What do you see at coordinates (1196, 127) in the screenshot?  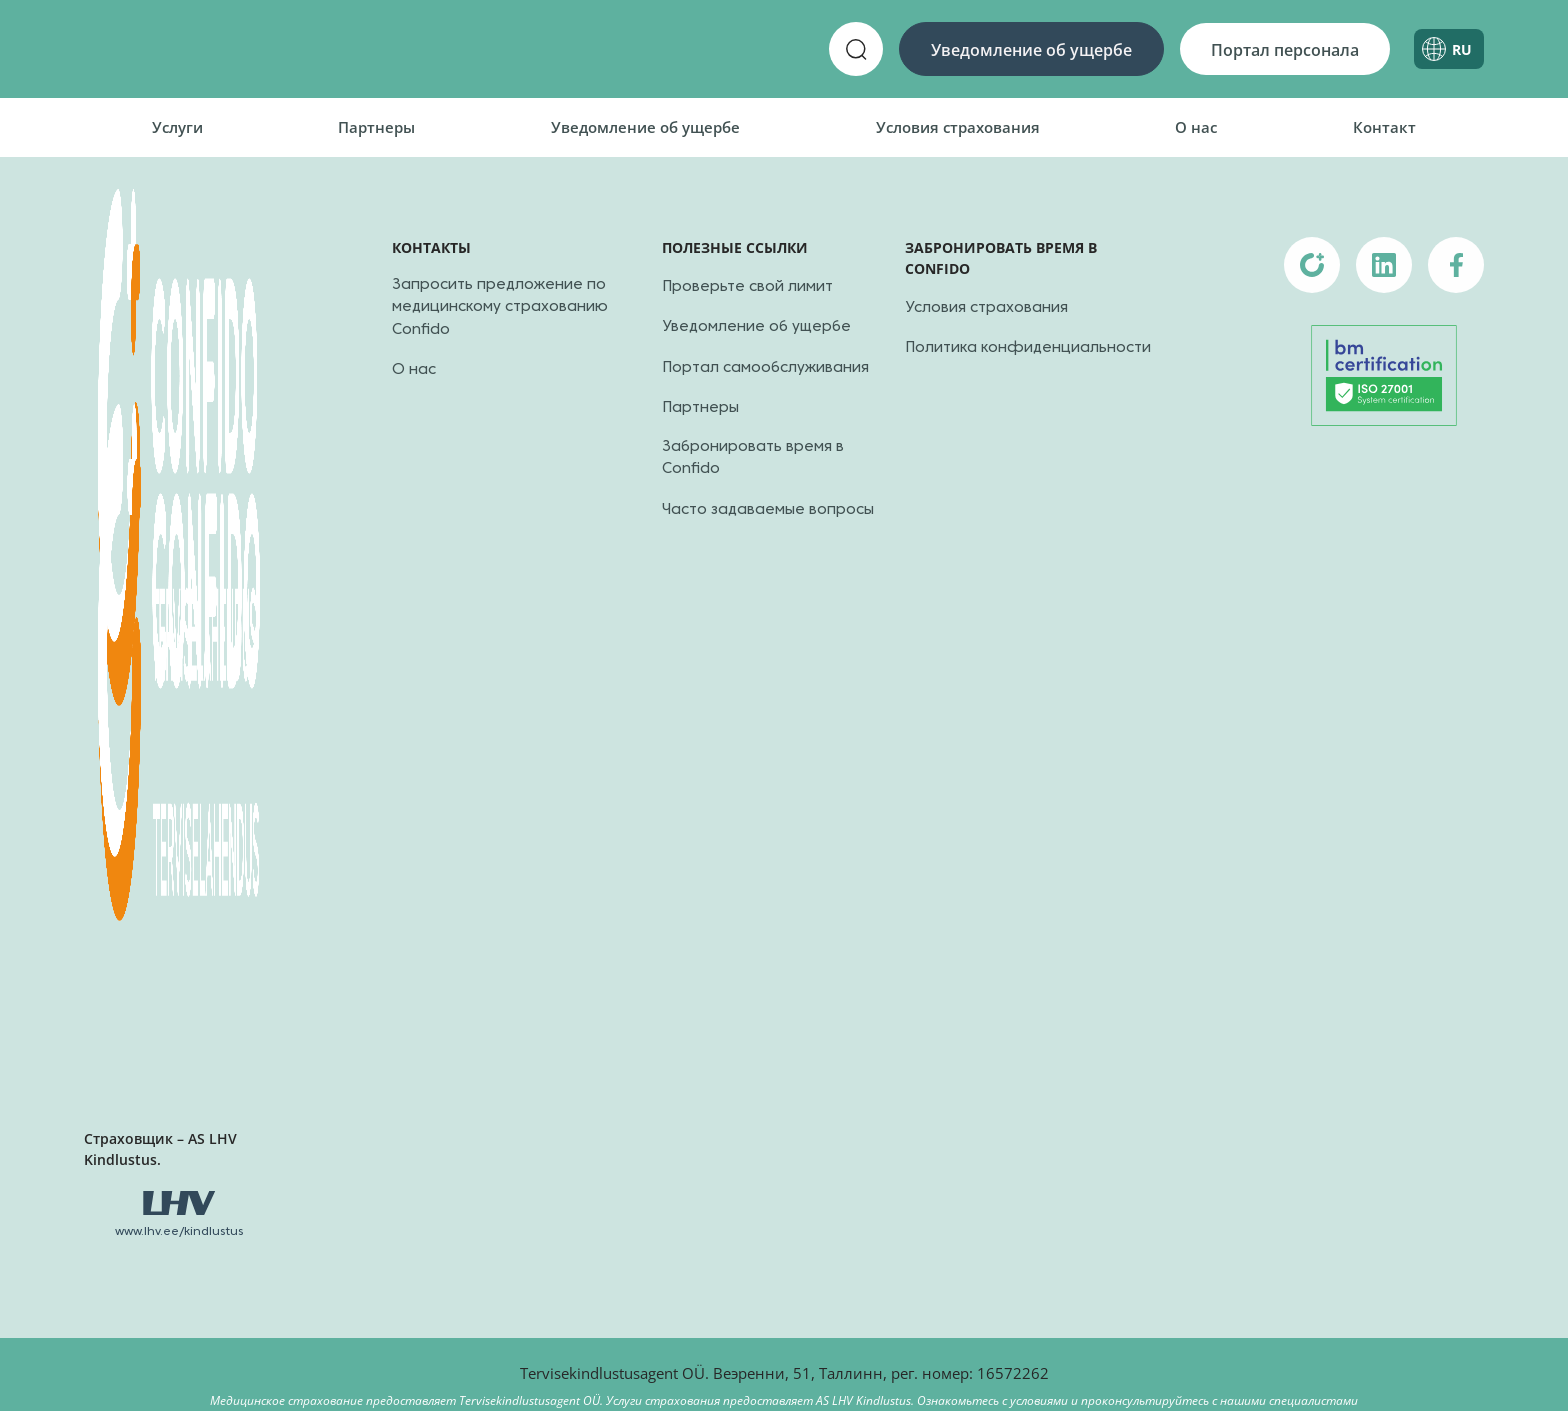 I see `О нас` at bounding box center [1196, 127].